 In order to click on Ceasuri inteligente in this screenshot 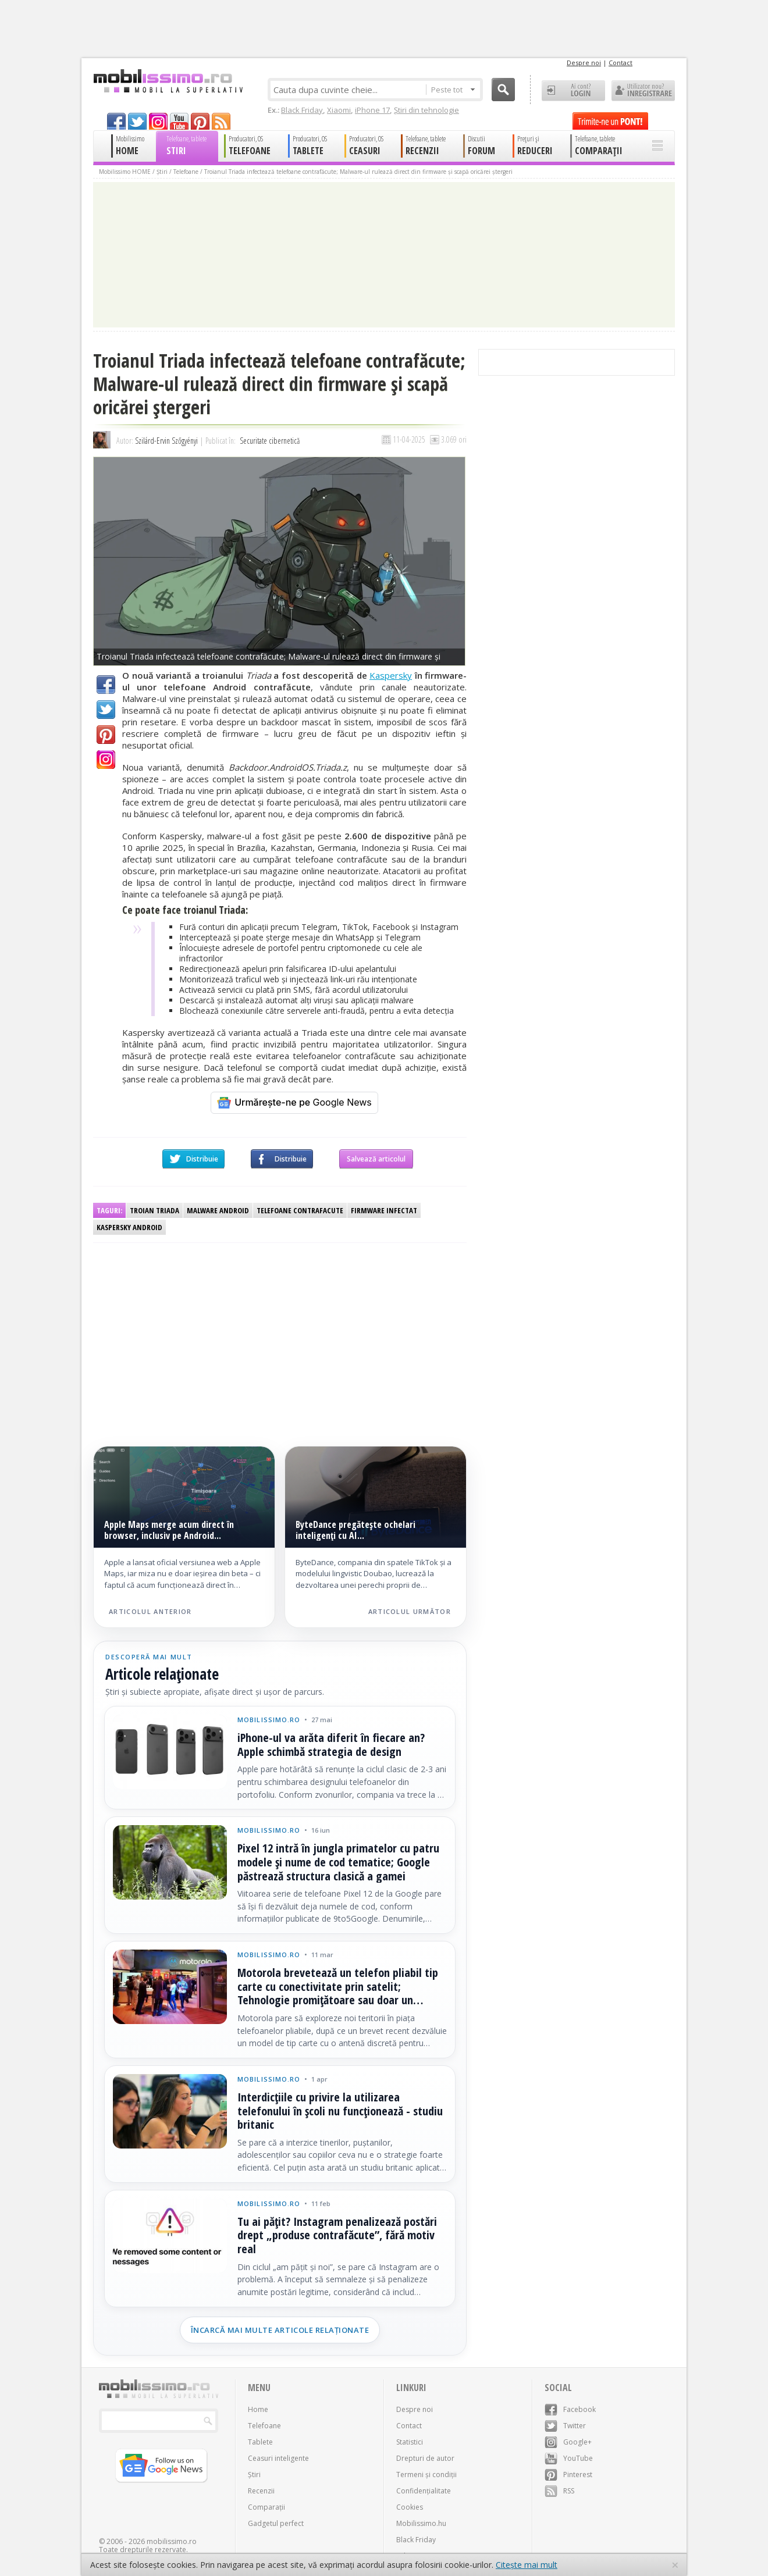, I will do `click(278, 2458)`.